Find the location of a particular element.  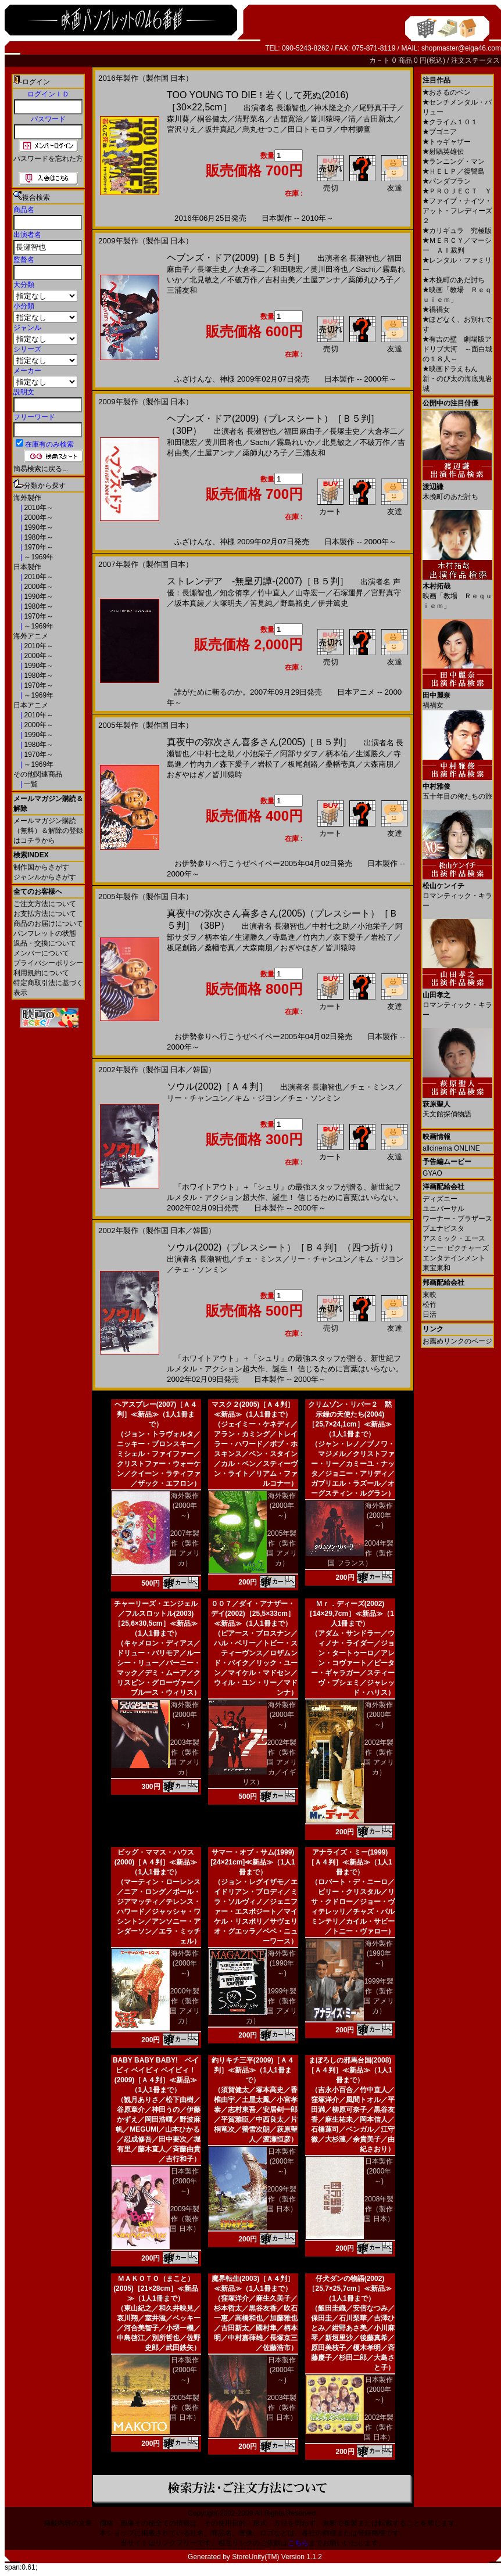

ＭＡＫＯＴＯ（まこと）(2005)［21×28cm］≪新品≫（1人1冊まで） is located at coordinates (155, 2288).